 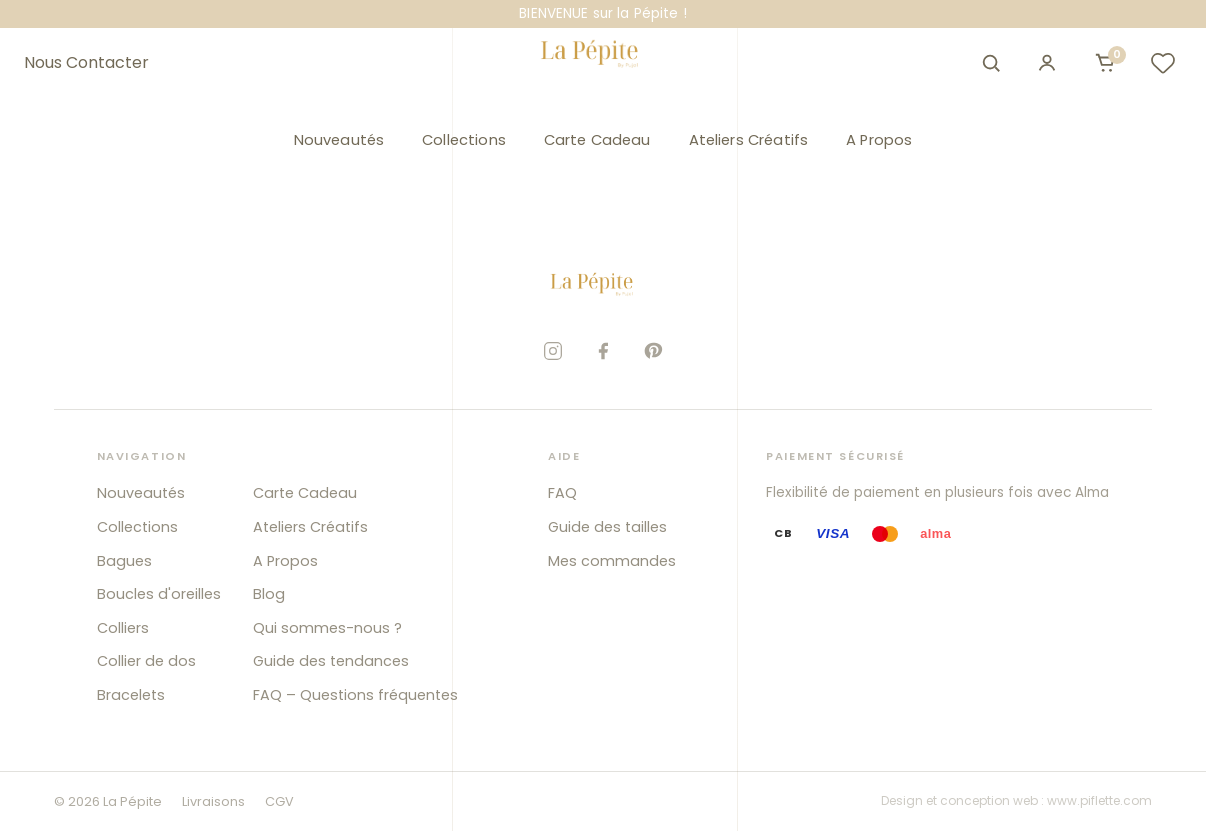 I want to click on CGV, so click(x=279, y=801).